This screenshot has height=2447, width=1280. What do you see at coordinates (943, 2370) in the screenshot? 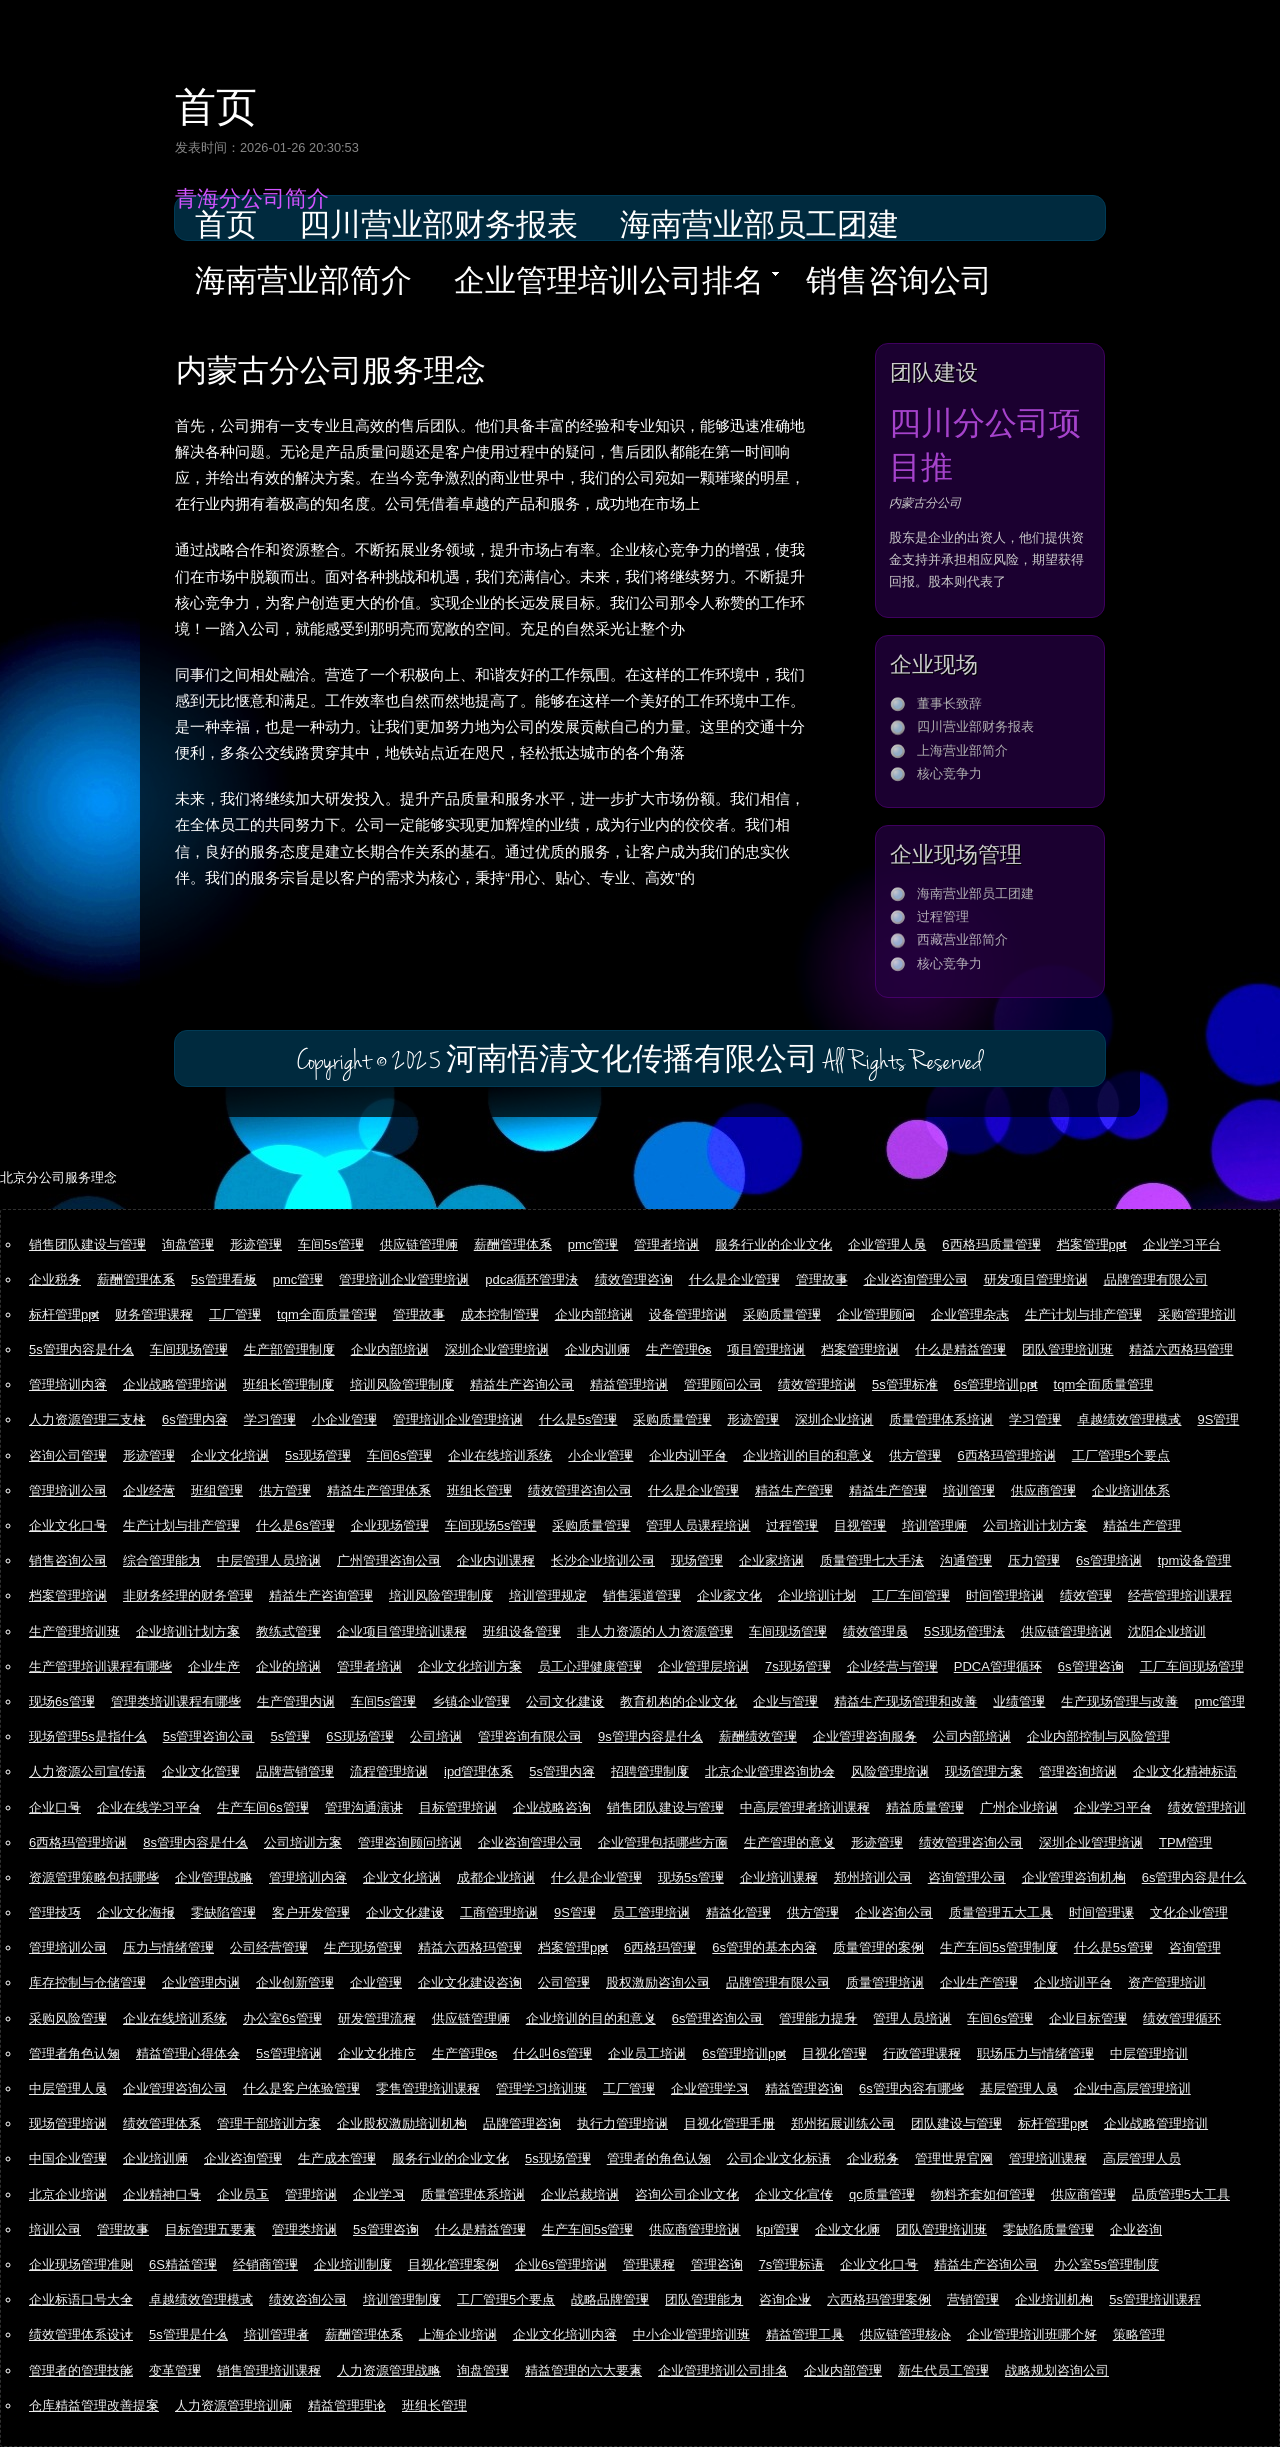
I see `新生代员工管理` at bounding box center [943, 2370].